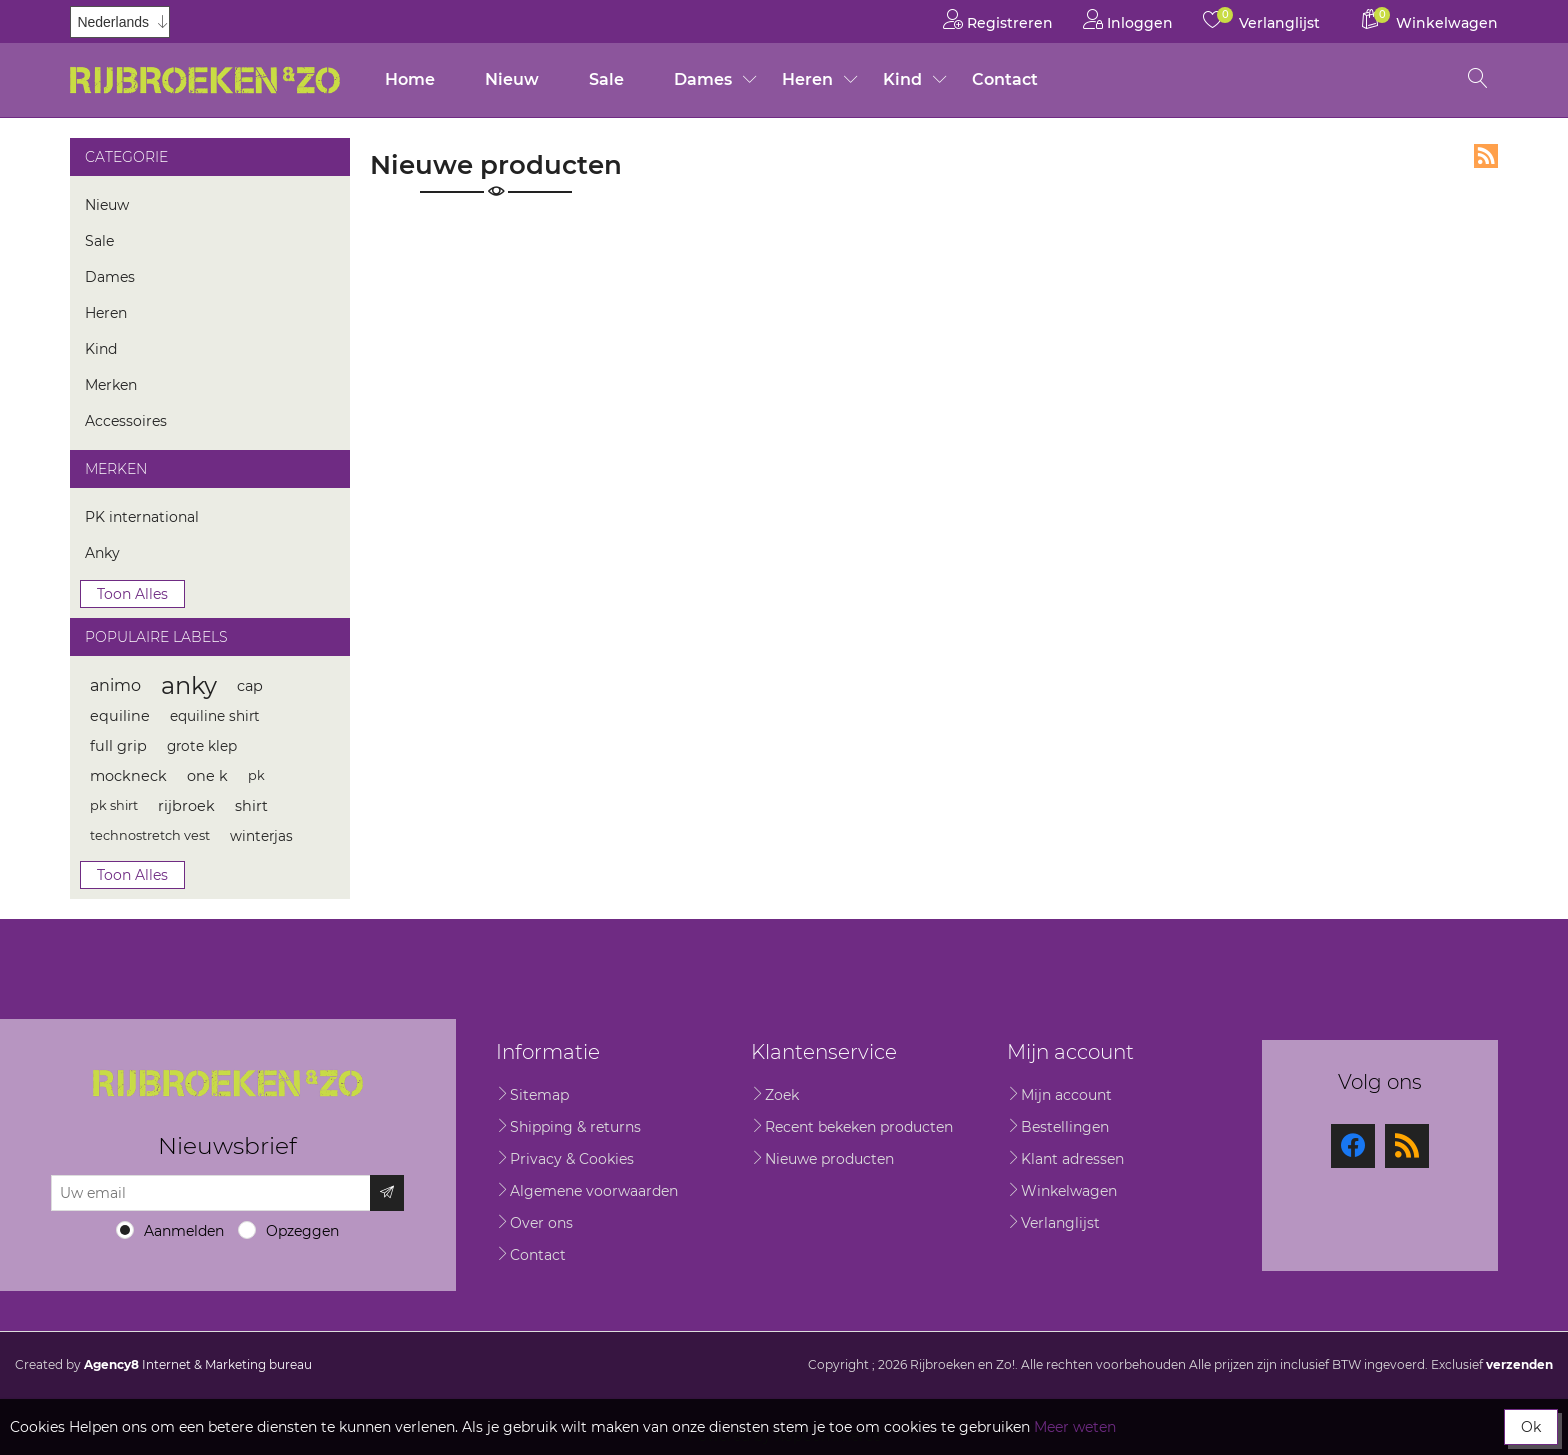  What do you see at coordinates (186, 806) in the screenshot?
I see `rijbroek` at bounding box center [186, 806].